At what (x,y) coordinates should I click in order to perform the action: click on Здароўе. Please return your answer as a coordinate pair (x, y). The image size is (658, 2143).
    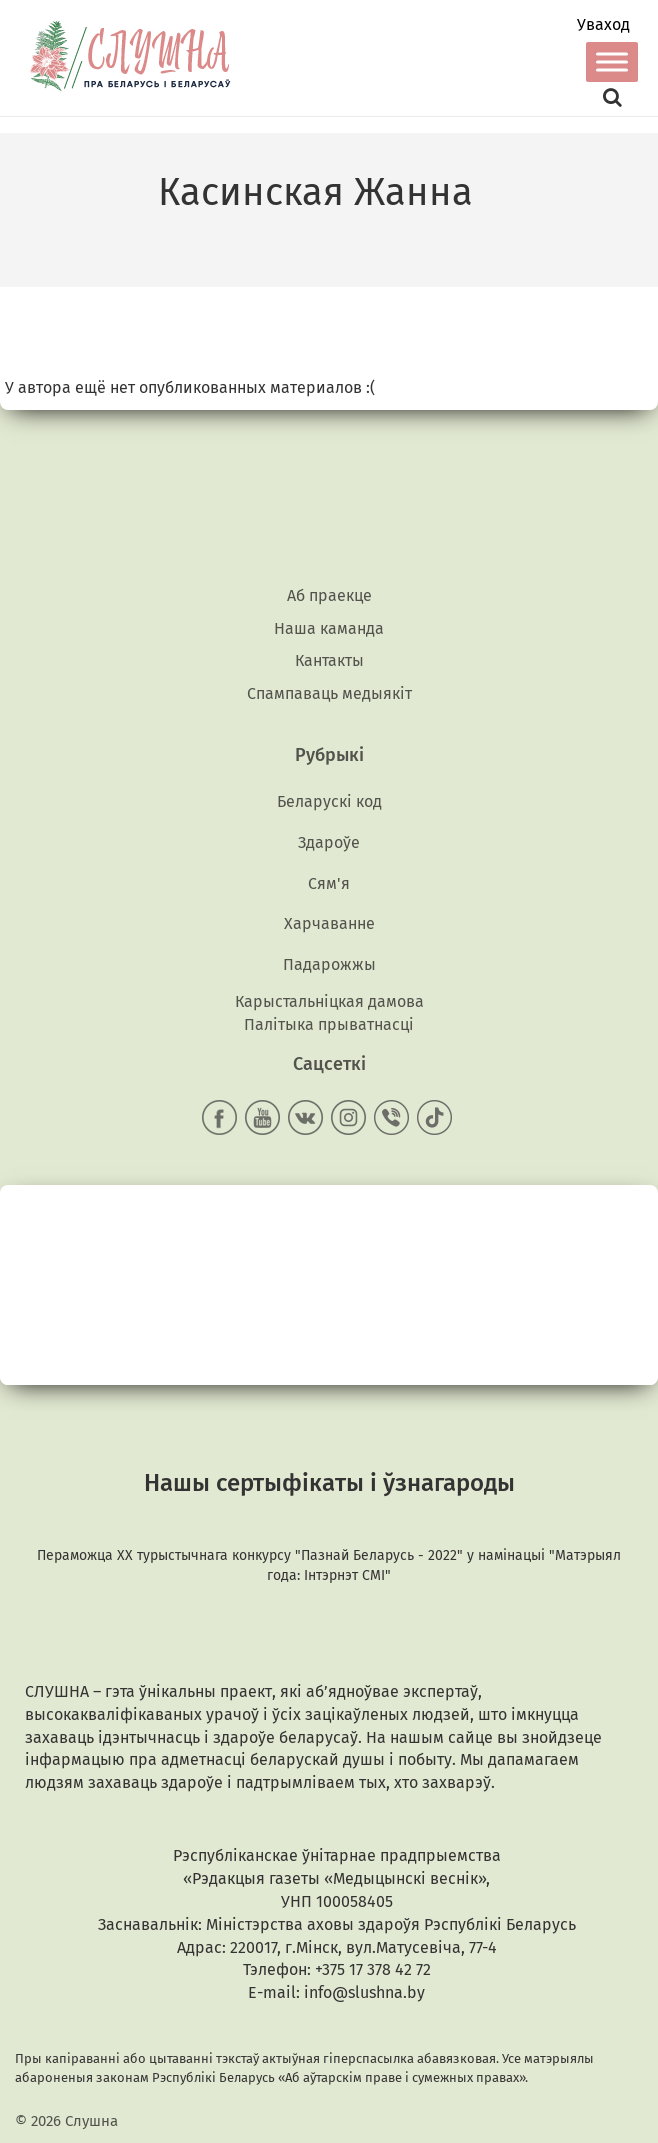
    Looking at the image, I should click on (329, 842).